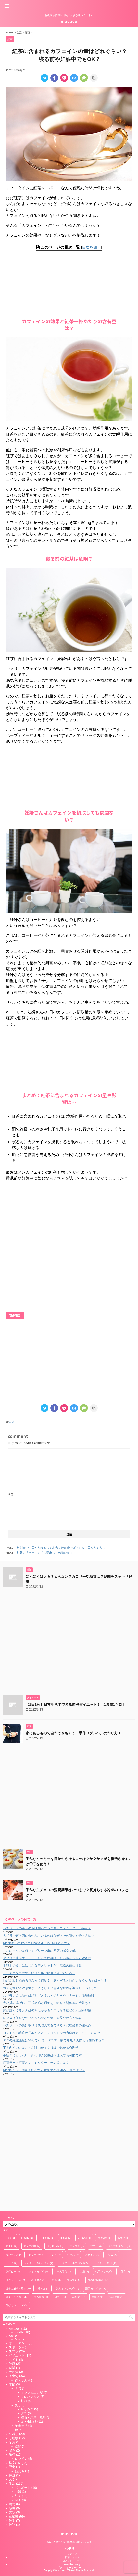 The height and width of the screenshot is (2576, 138). Describe the element at coordinates (38, 2137) in the screenshot. I see `ライター：あいろまん [ライター：あいろまん (4個の項目)]` at that location.